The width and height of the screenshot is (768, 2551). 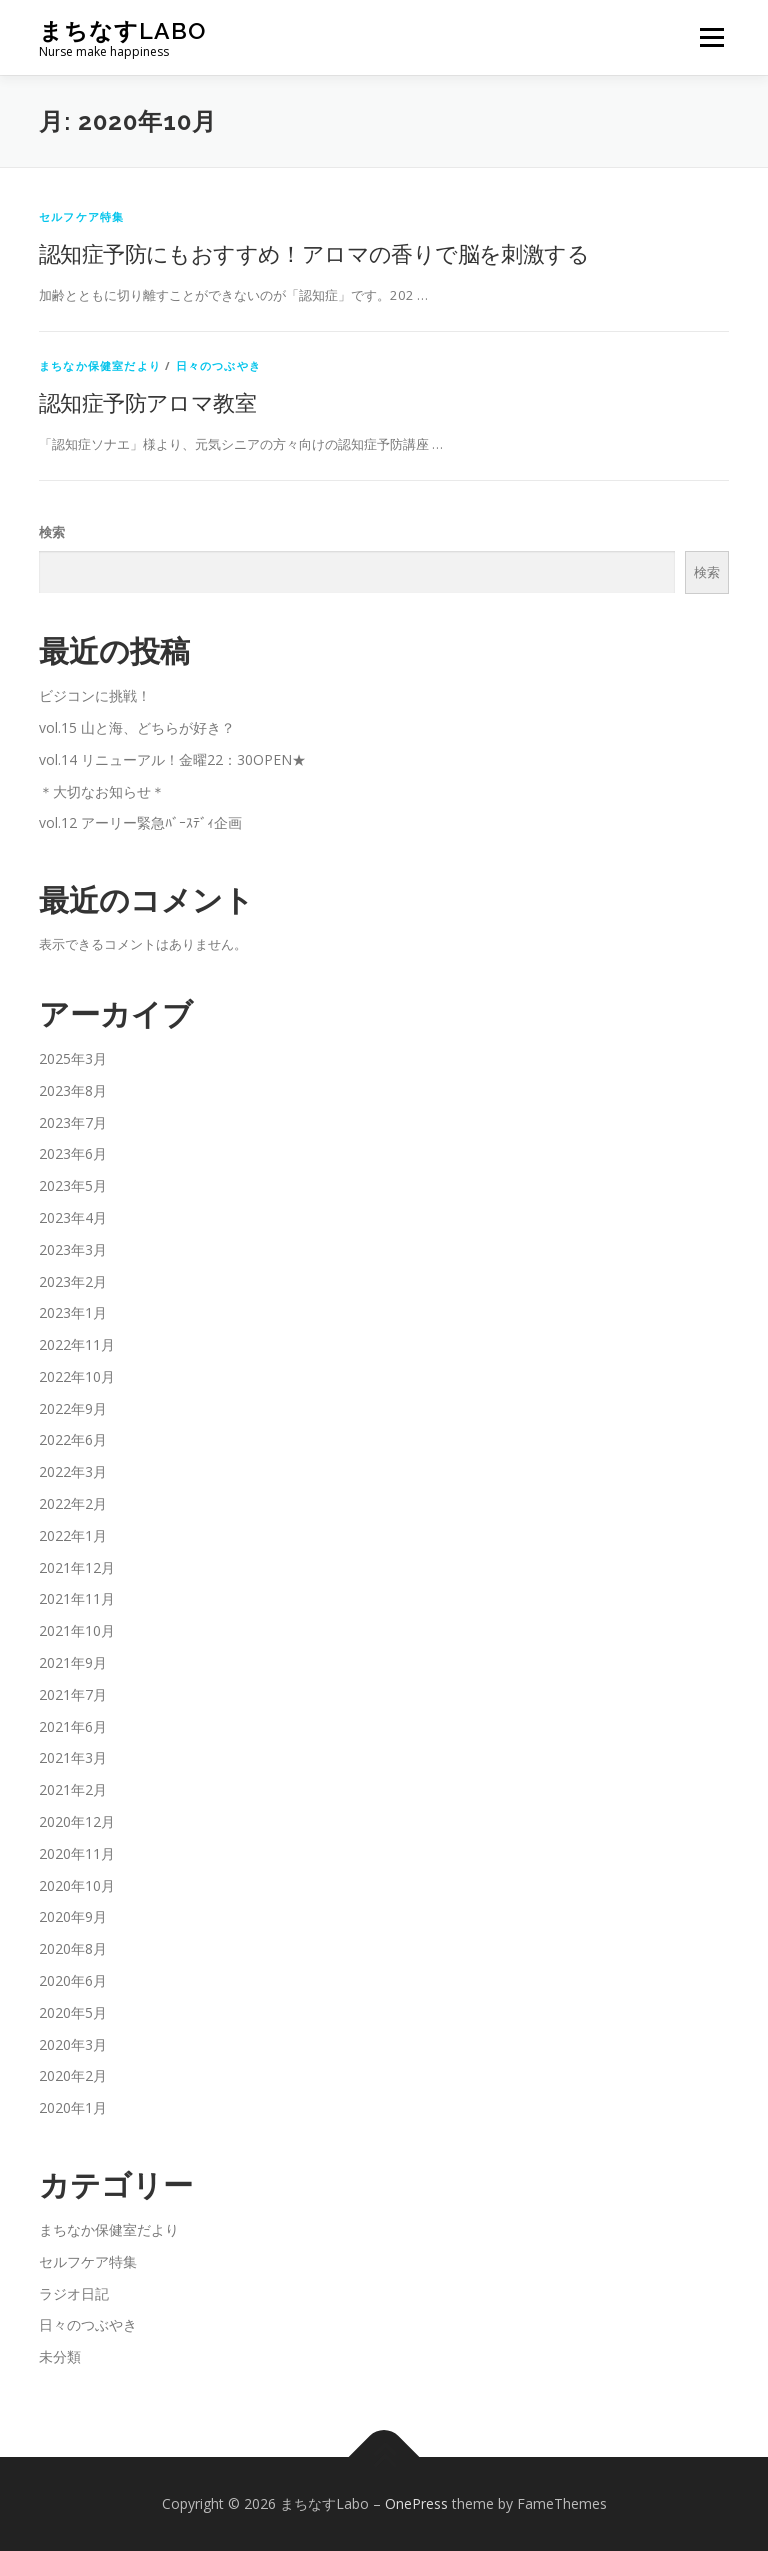 What do you see at coordinates (73, 1726) in the screenshot?
I see `2021年6月` at bounding box center [73, 1726].